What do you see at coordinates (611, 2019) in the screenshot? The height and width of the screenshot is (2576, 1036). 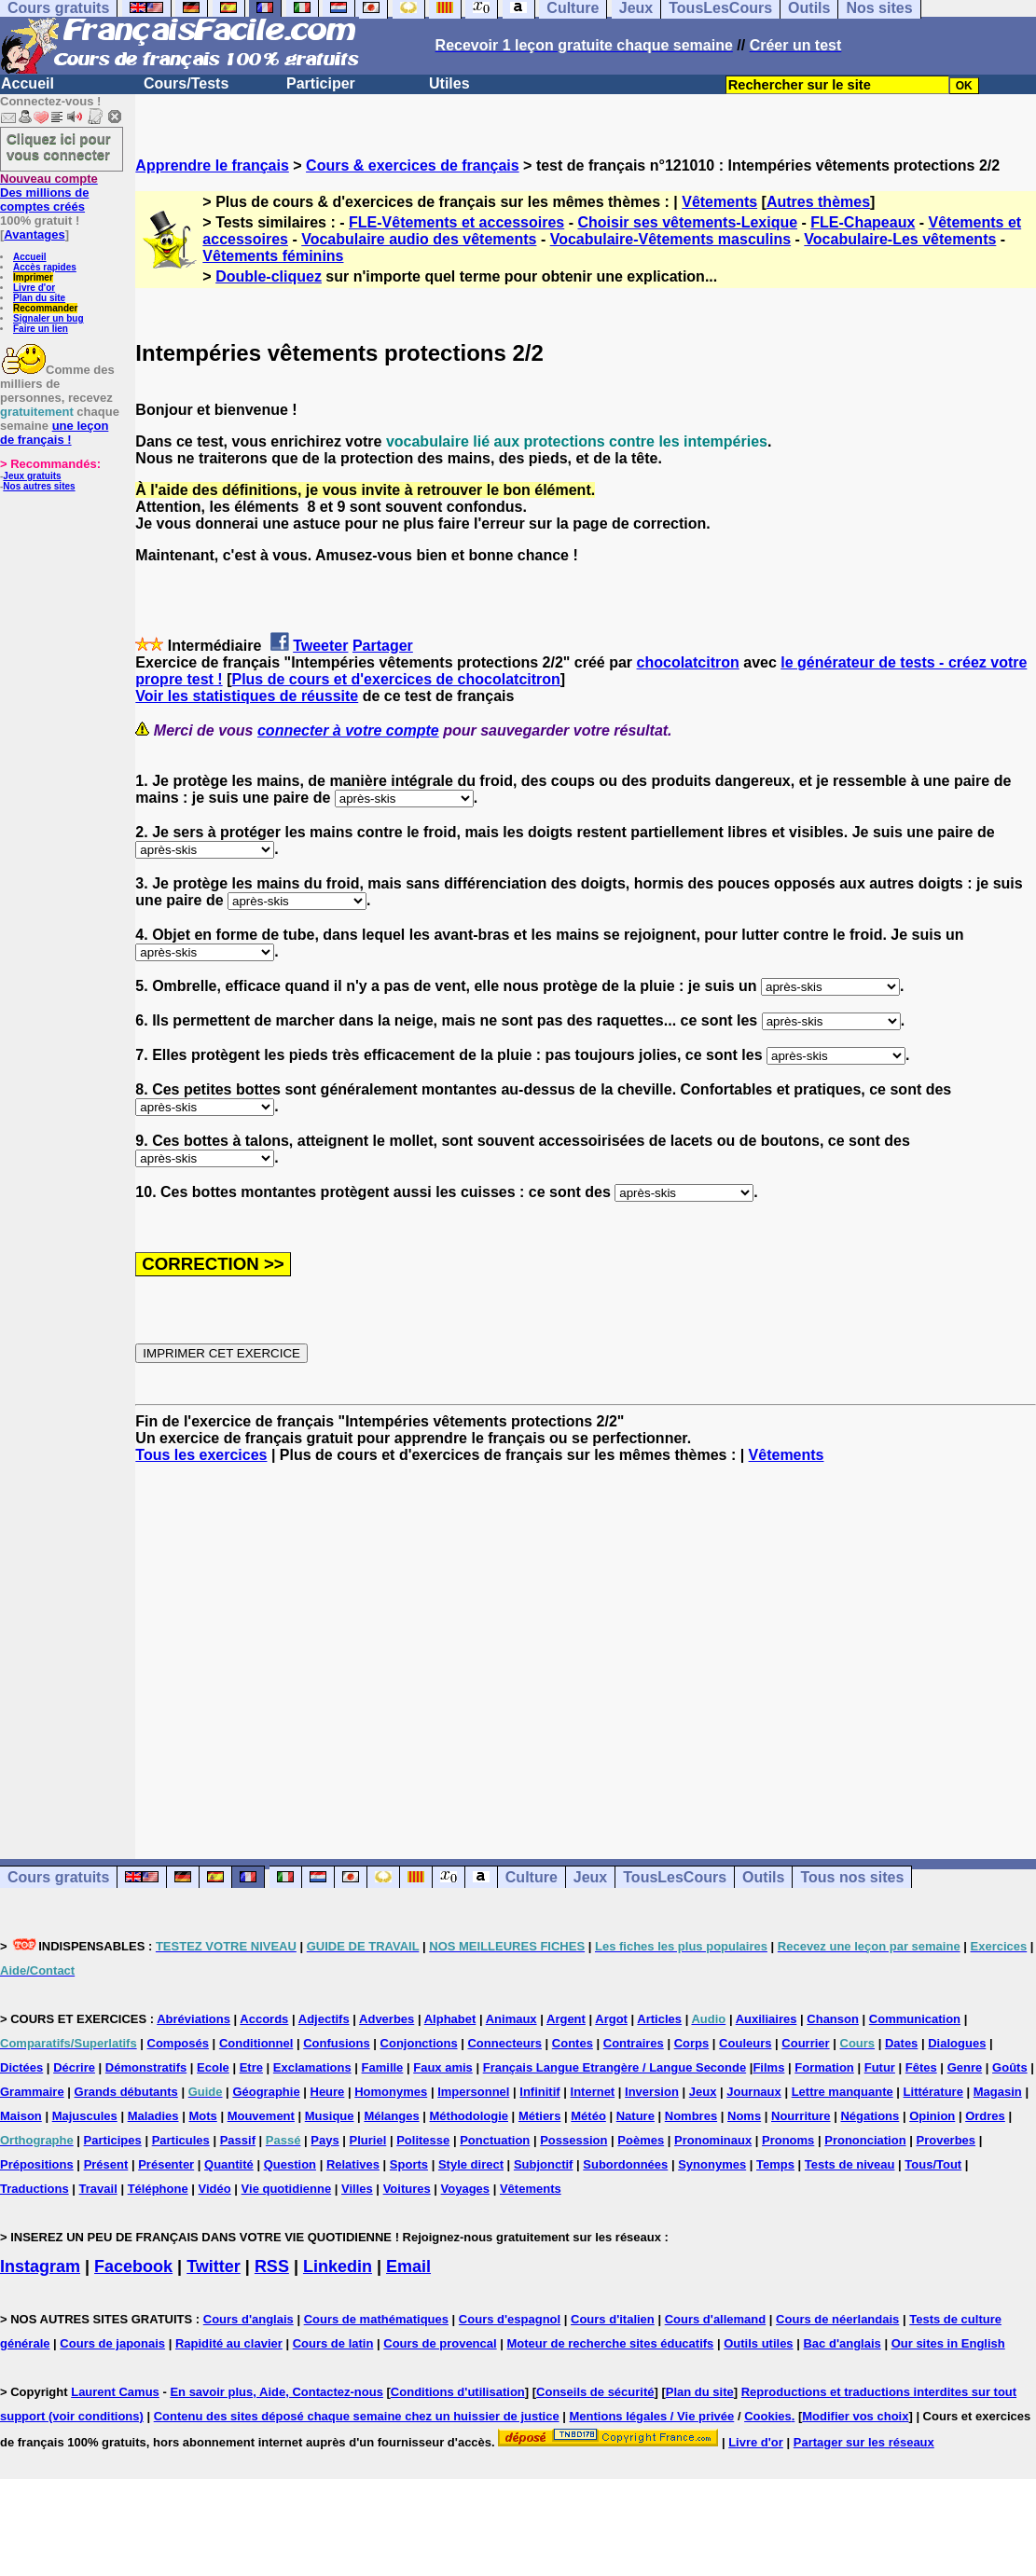 I see `Argot` at bounding box center [611, 2019].